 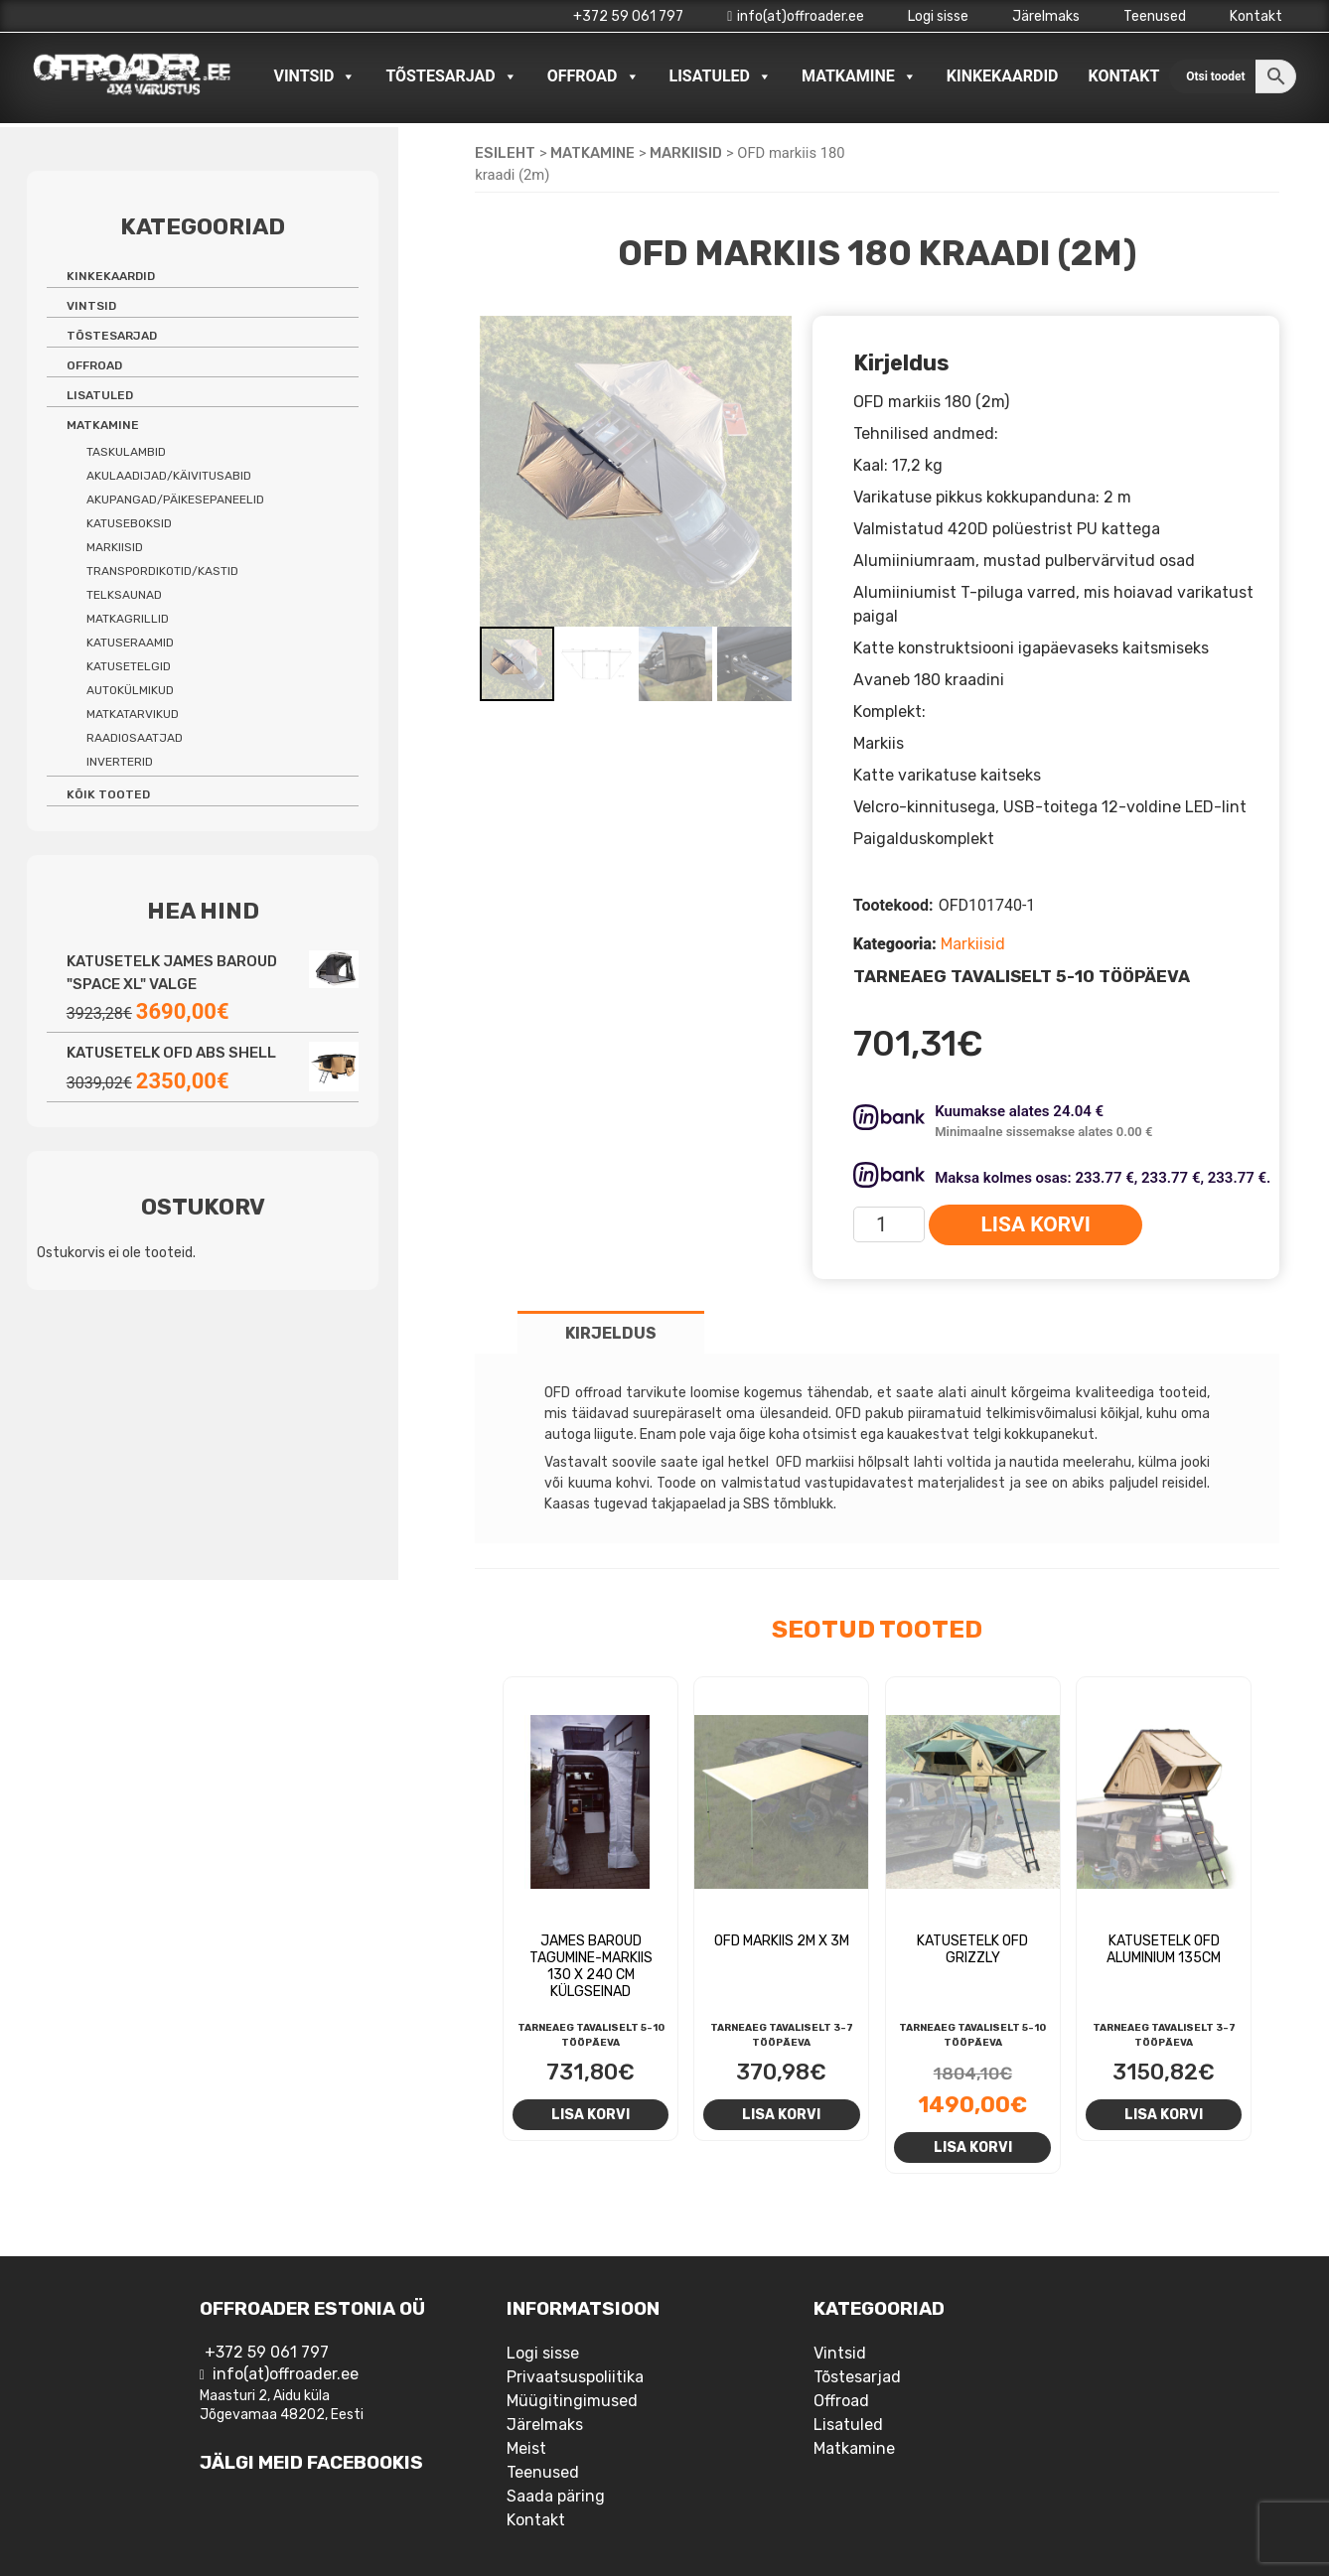 I want to click on Matkagrillid, so click(x=127, y=619).